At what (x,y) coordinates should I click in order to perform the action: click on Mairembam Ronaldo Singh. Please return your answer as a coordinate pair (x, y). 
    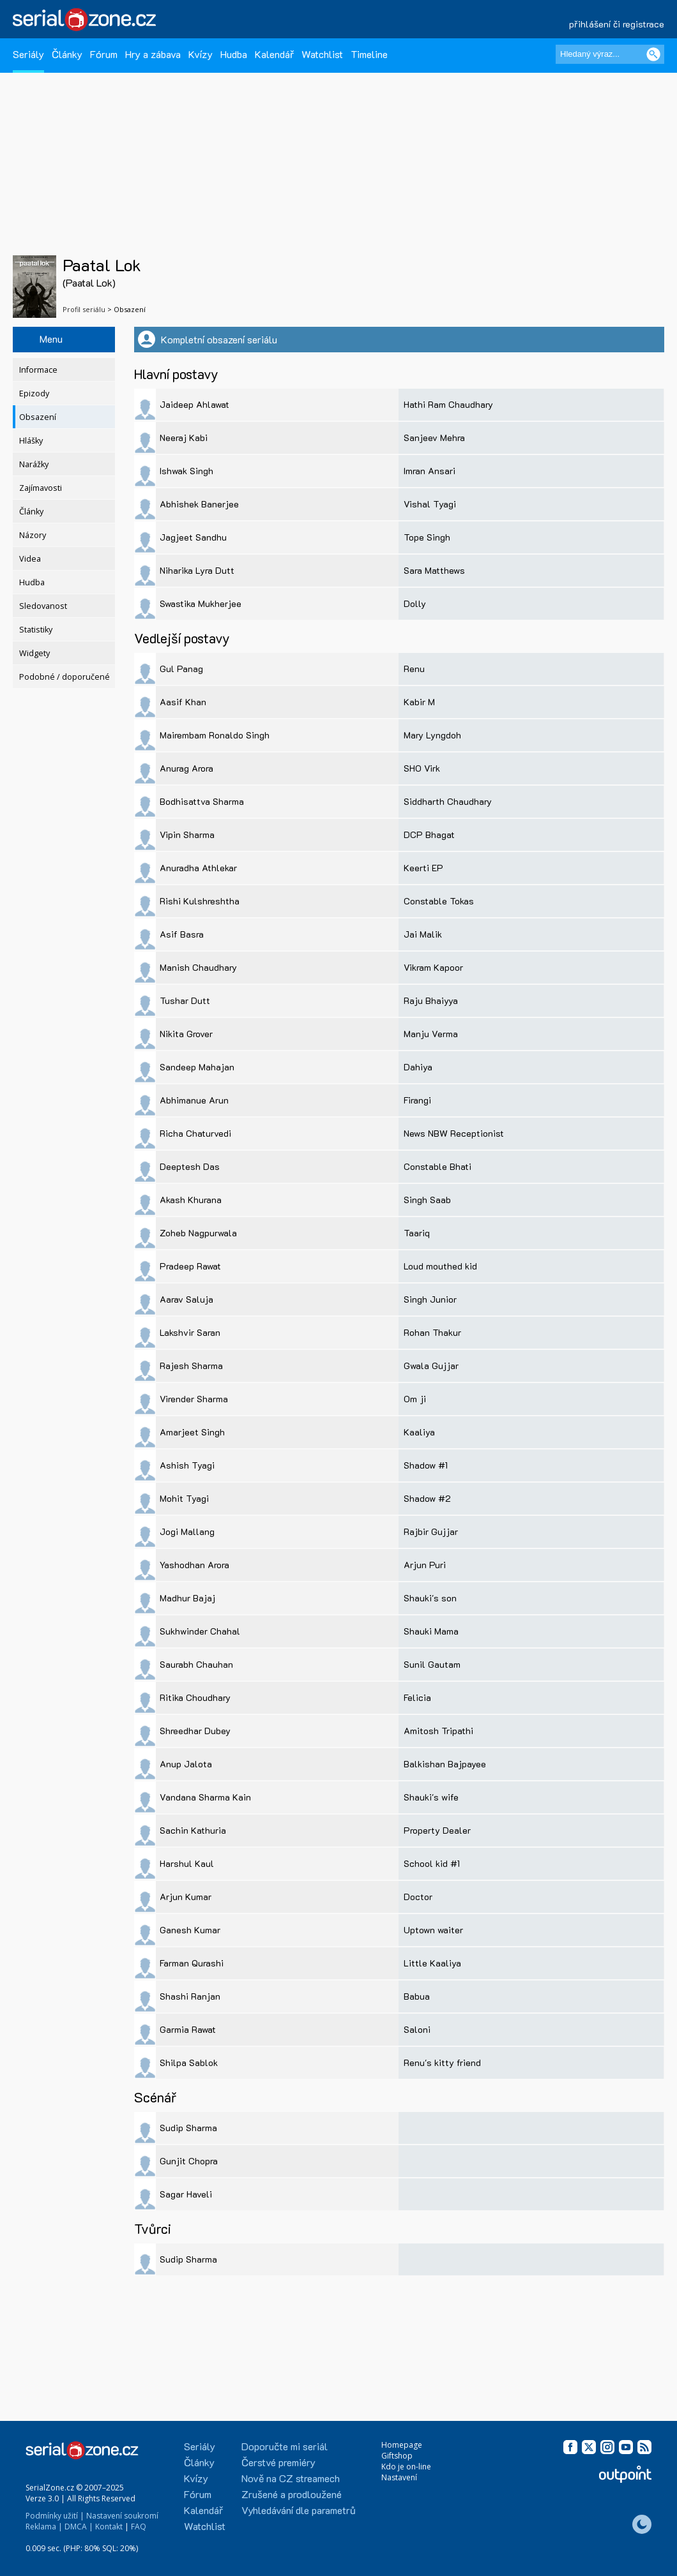
    Looking at the image, I should click on (215, 735).